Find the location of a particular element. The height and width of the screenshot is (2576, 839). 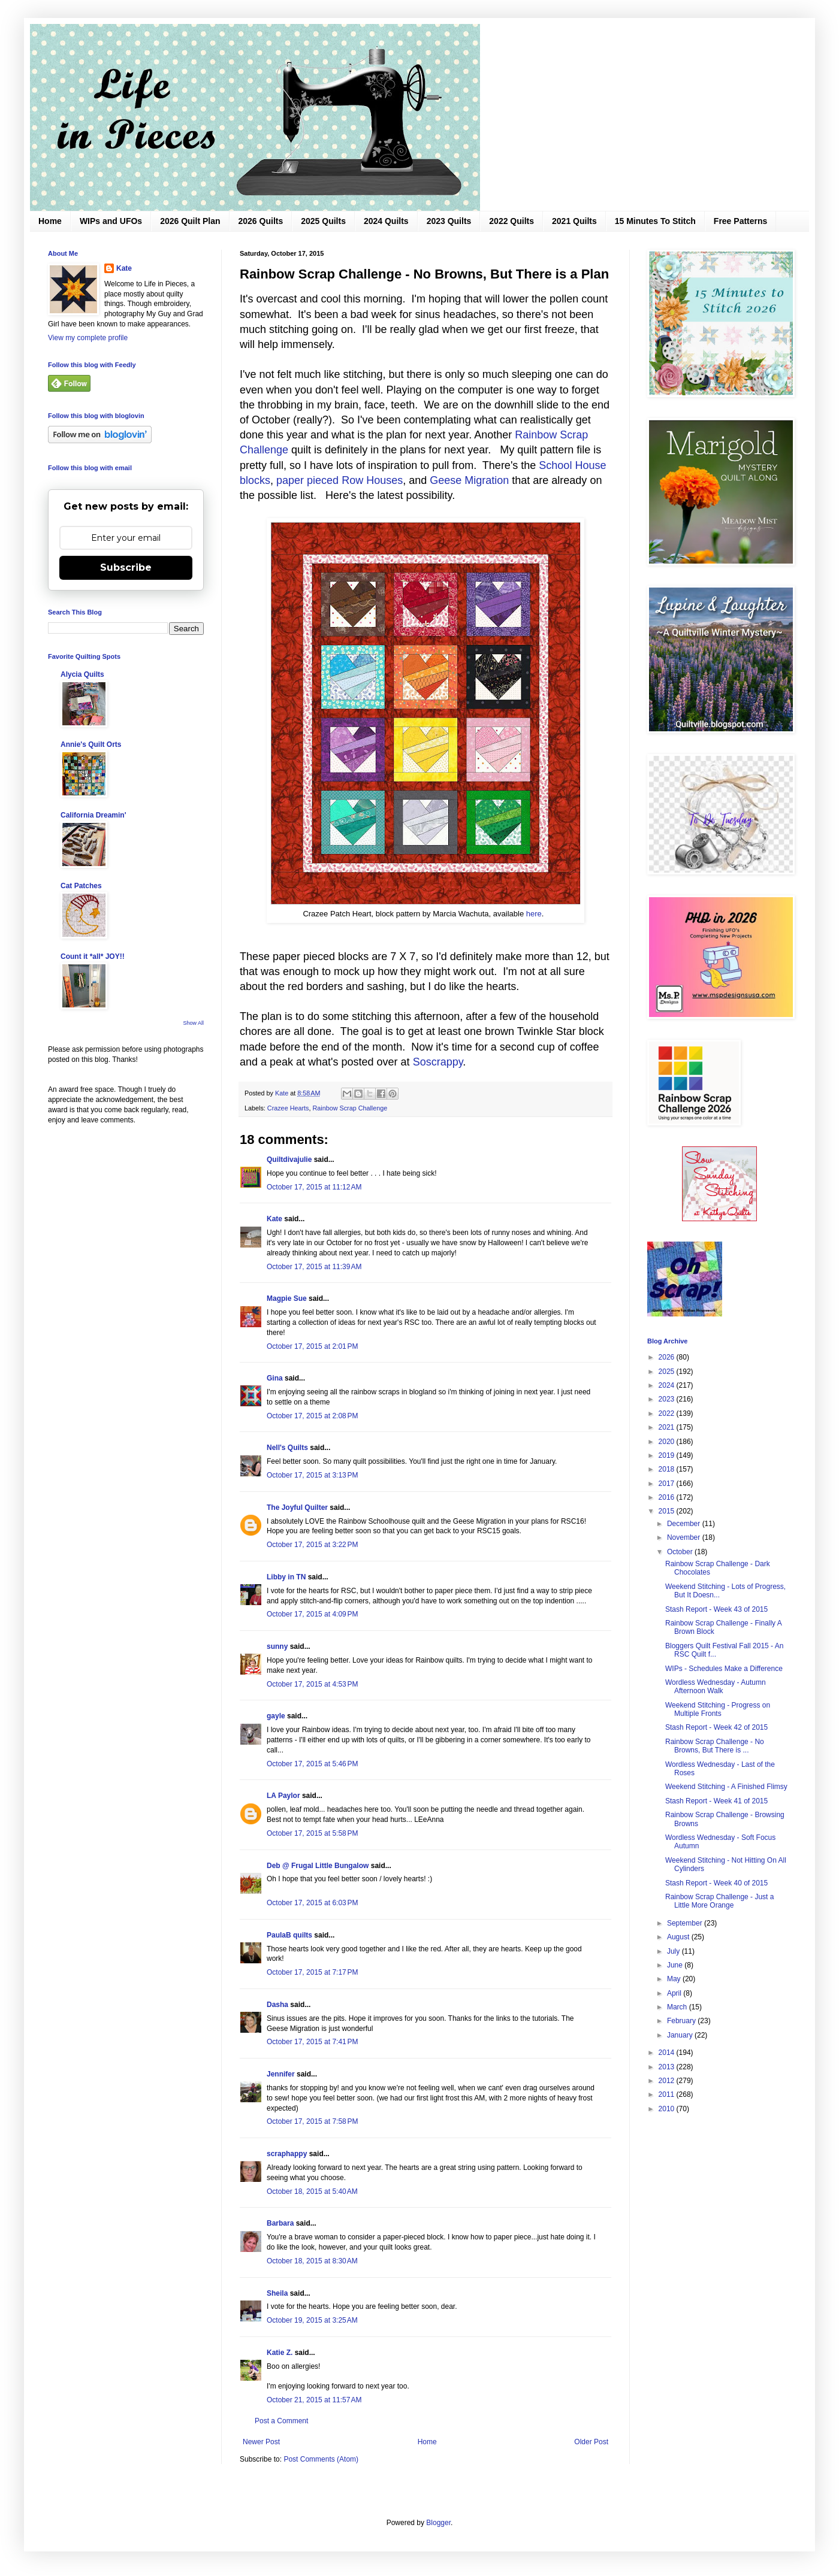

2025 is located at coordinates (668, 1371).